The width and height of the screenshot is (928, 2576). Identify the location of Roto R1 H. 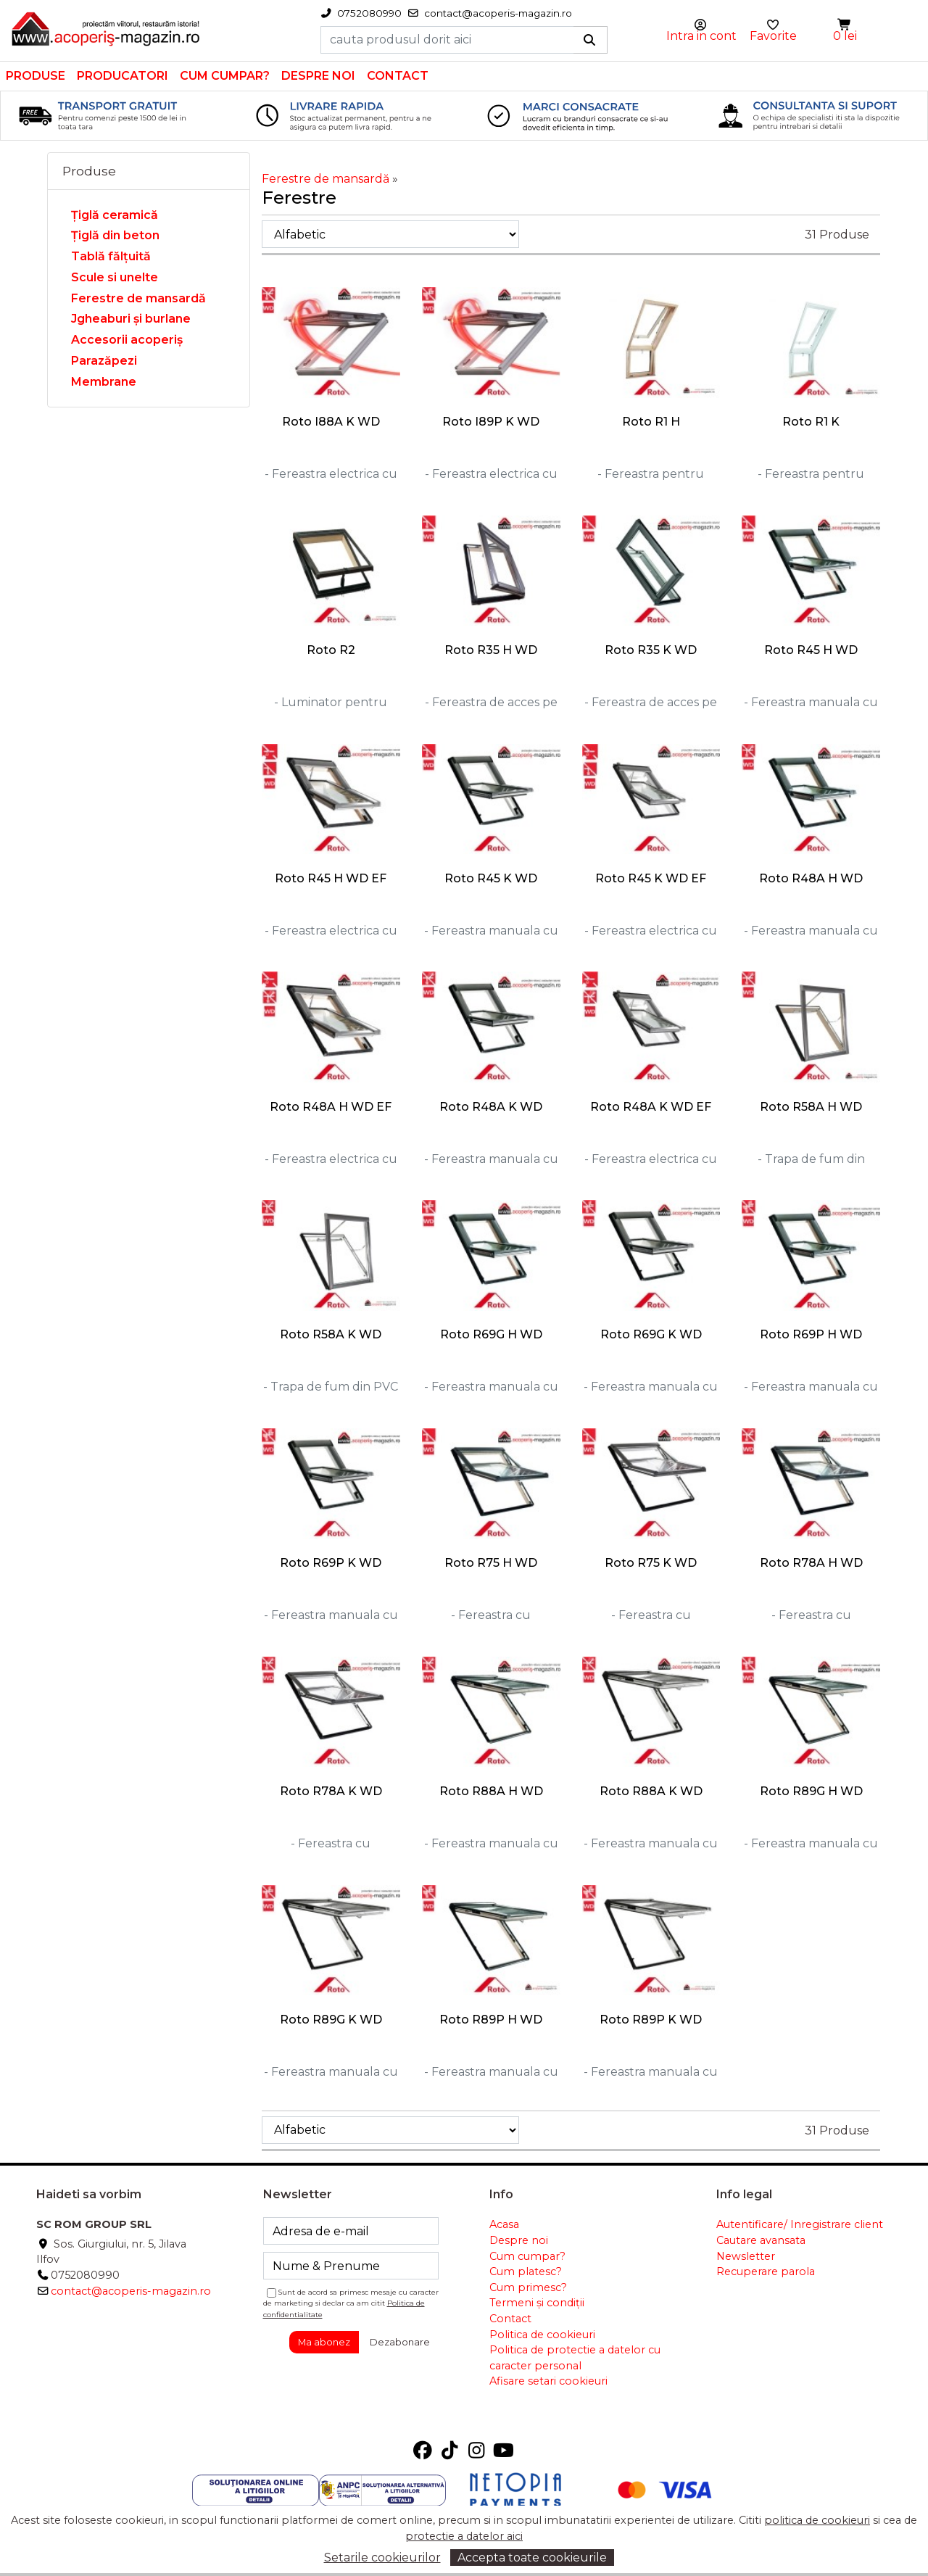
(651, 421).